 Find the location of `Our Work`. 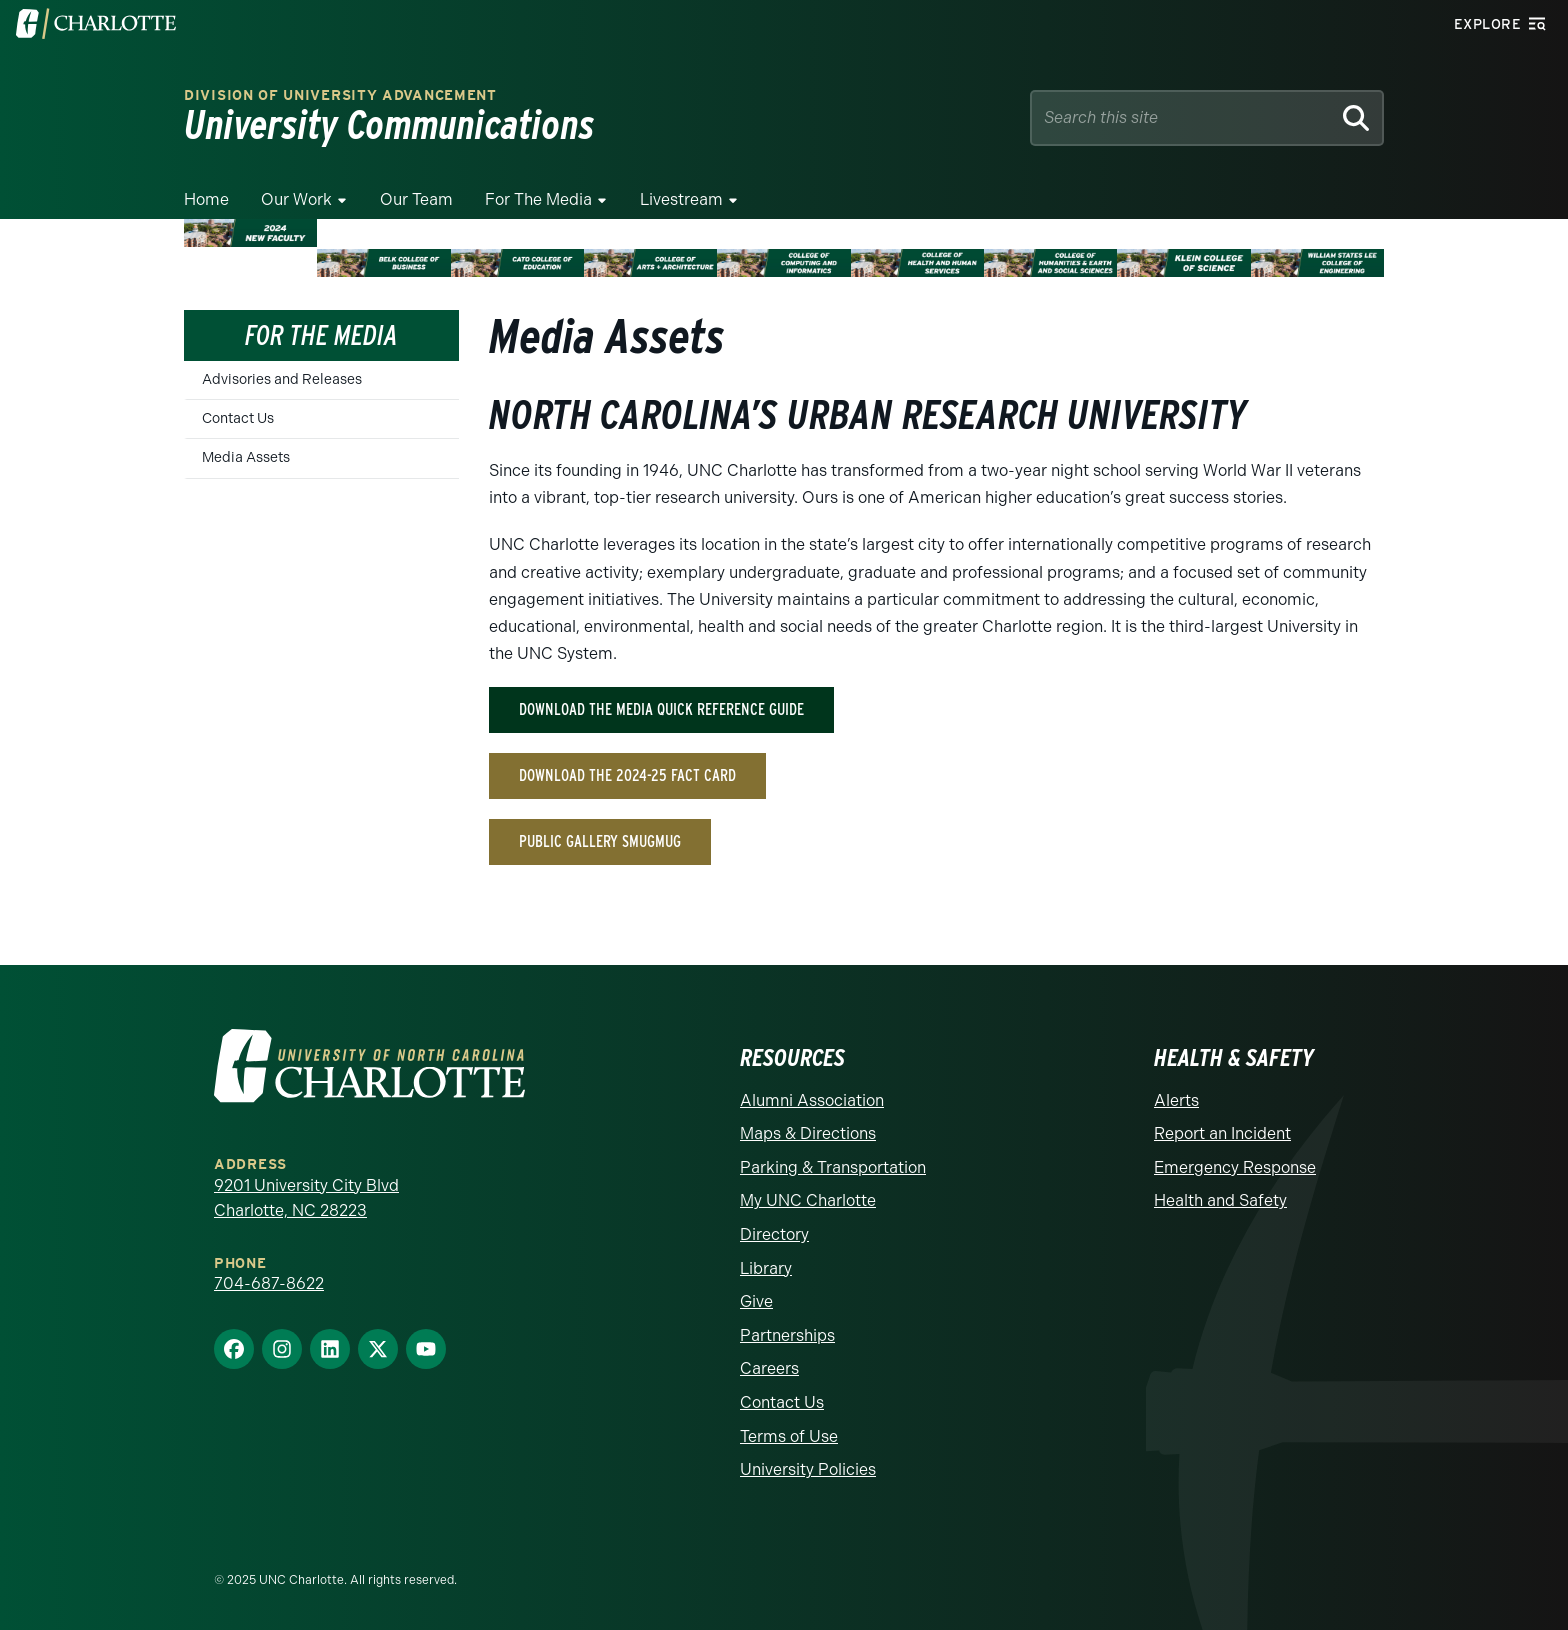

Our Work is located at coordinates (296, 199).